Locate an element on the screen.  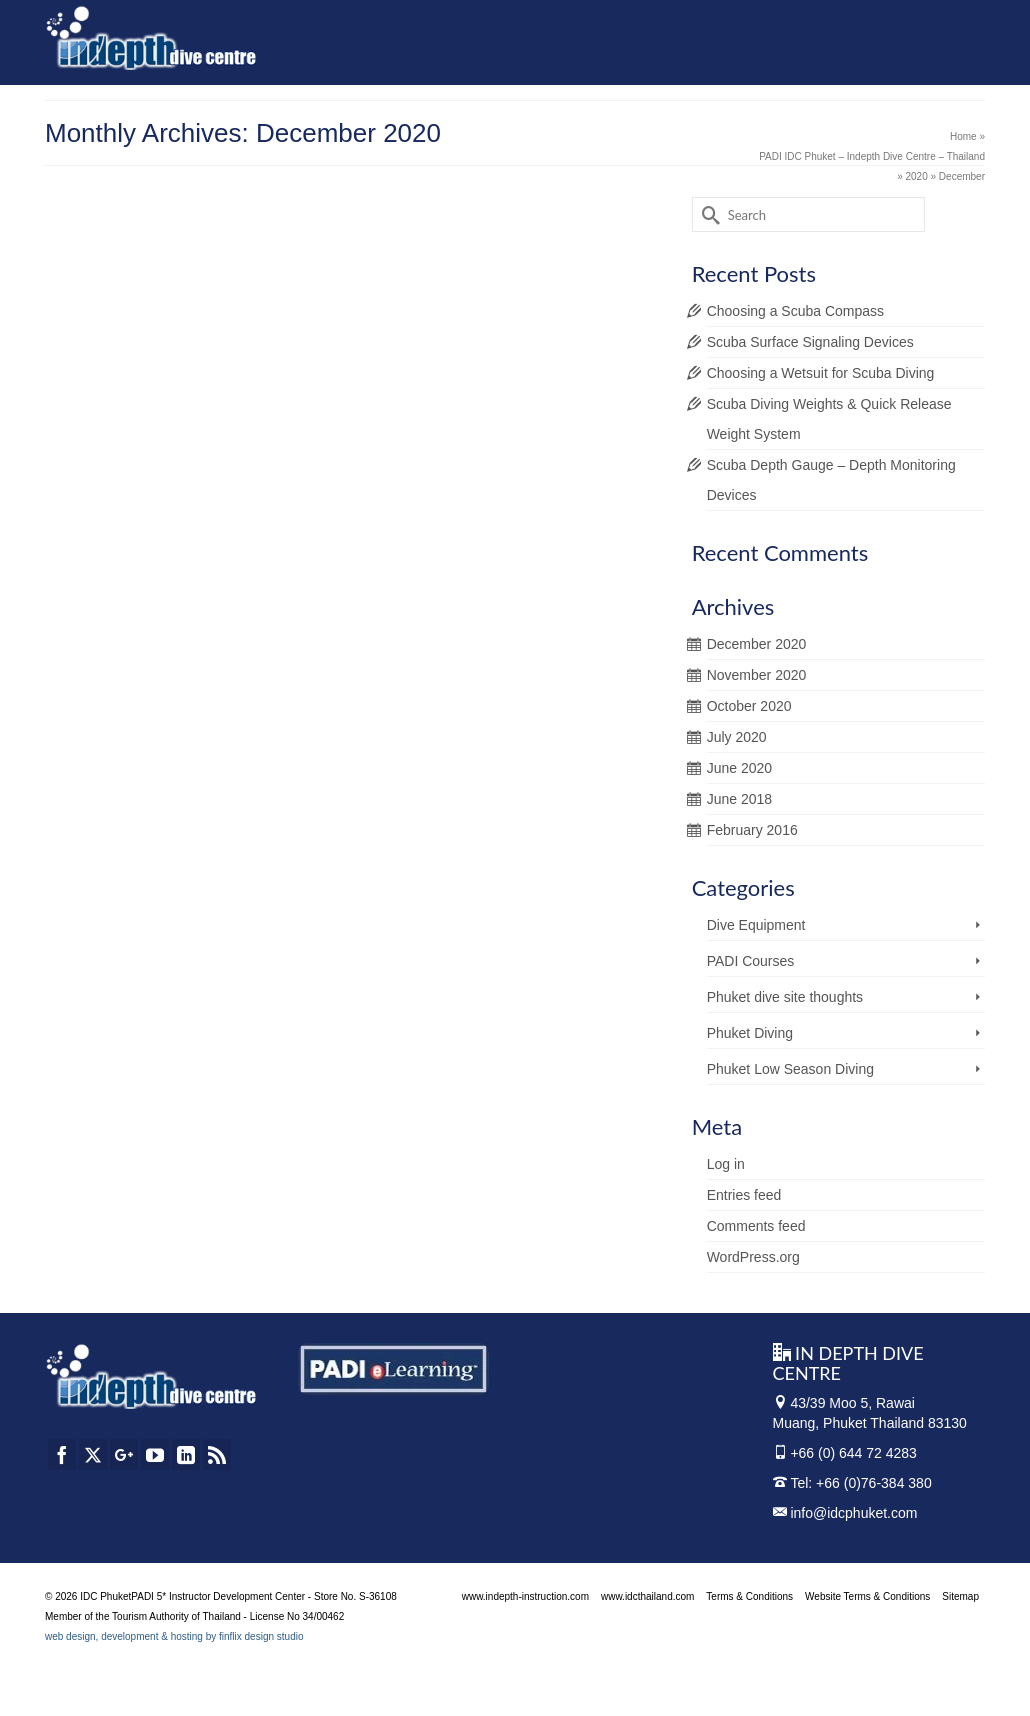
Choosing a Scuba Compass is located at coordinates (795, 311).